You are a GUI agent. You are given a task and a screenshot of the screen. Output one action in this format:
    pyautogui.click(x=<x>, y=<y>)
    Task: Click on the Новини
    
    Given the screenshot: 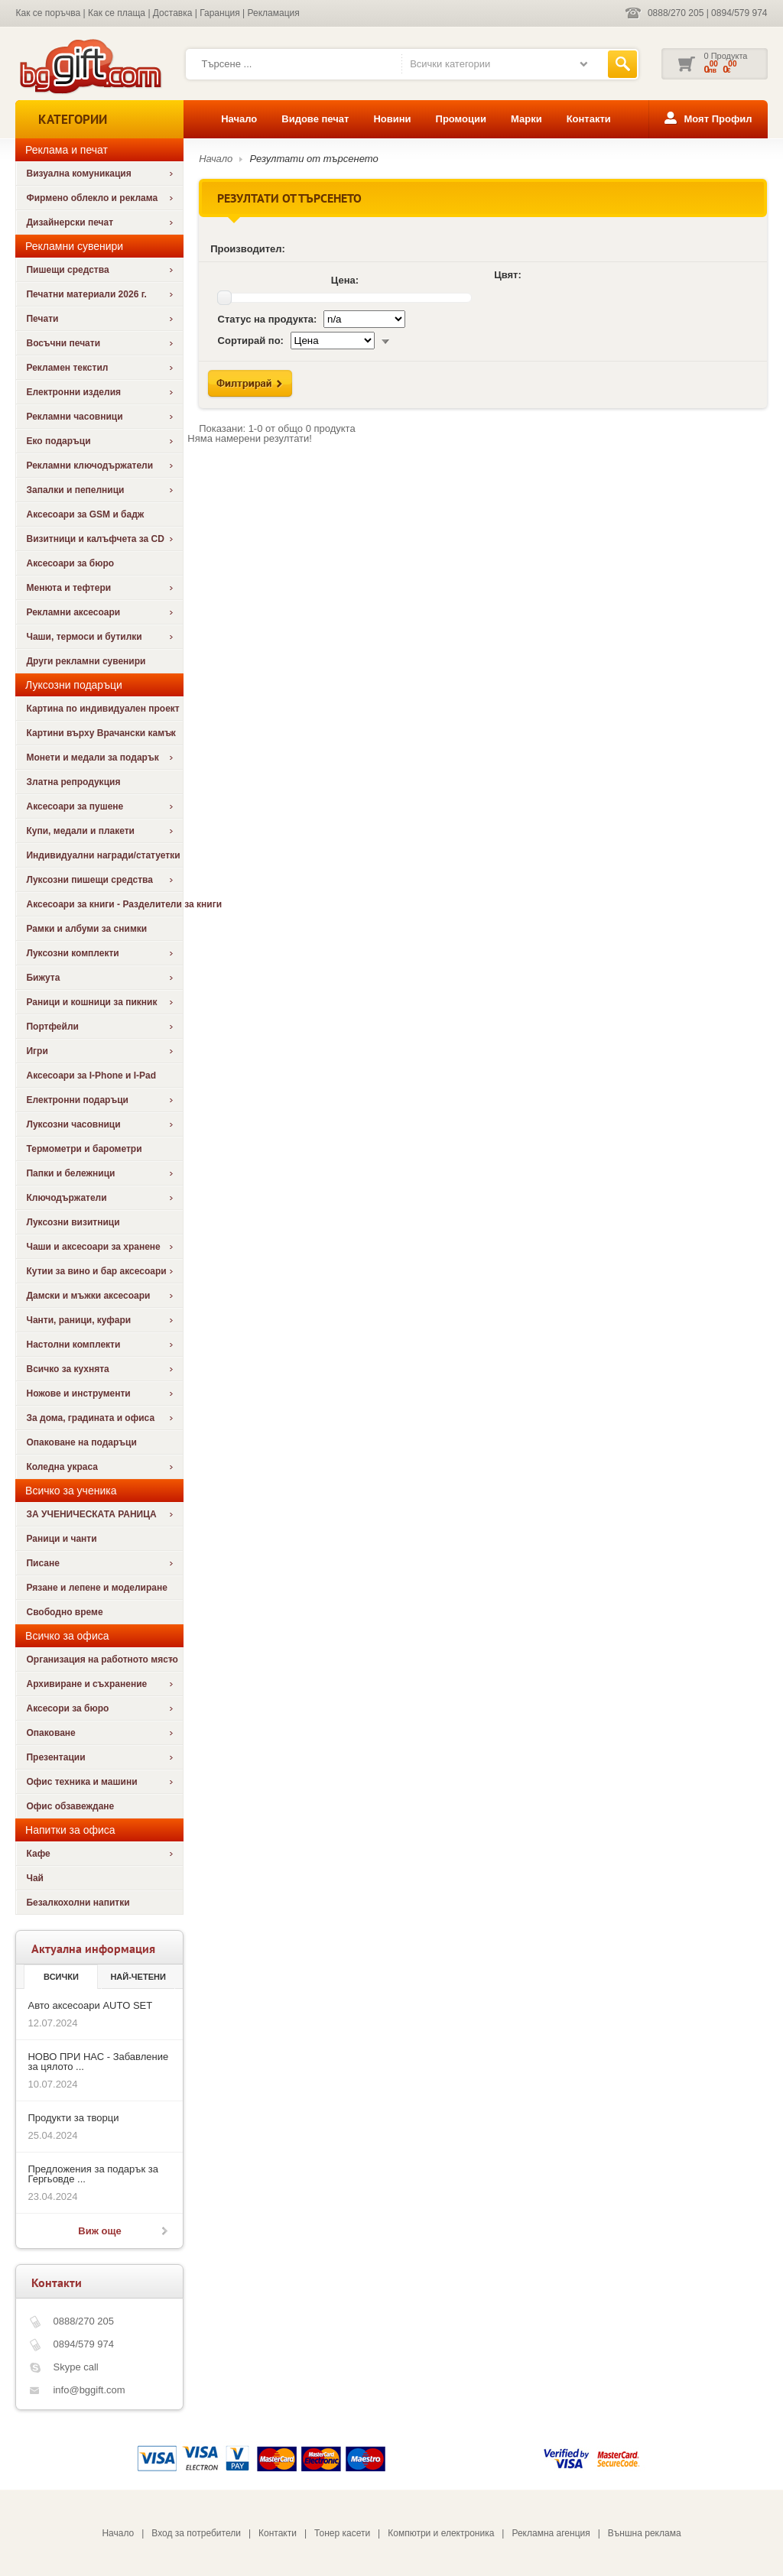 What is the action you would take?
    pyautogui.click(x=392, y=119)
    